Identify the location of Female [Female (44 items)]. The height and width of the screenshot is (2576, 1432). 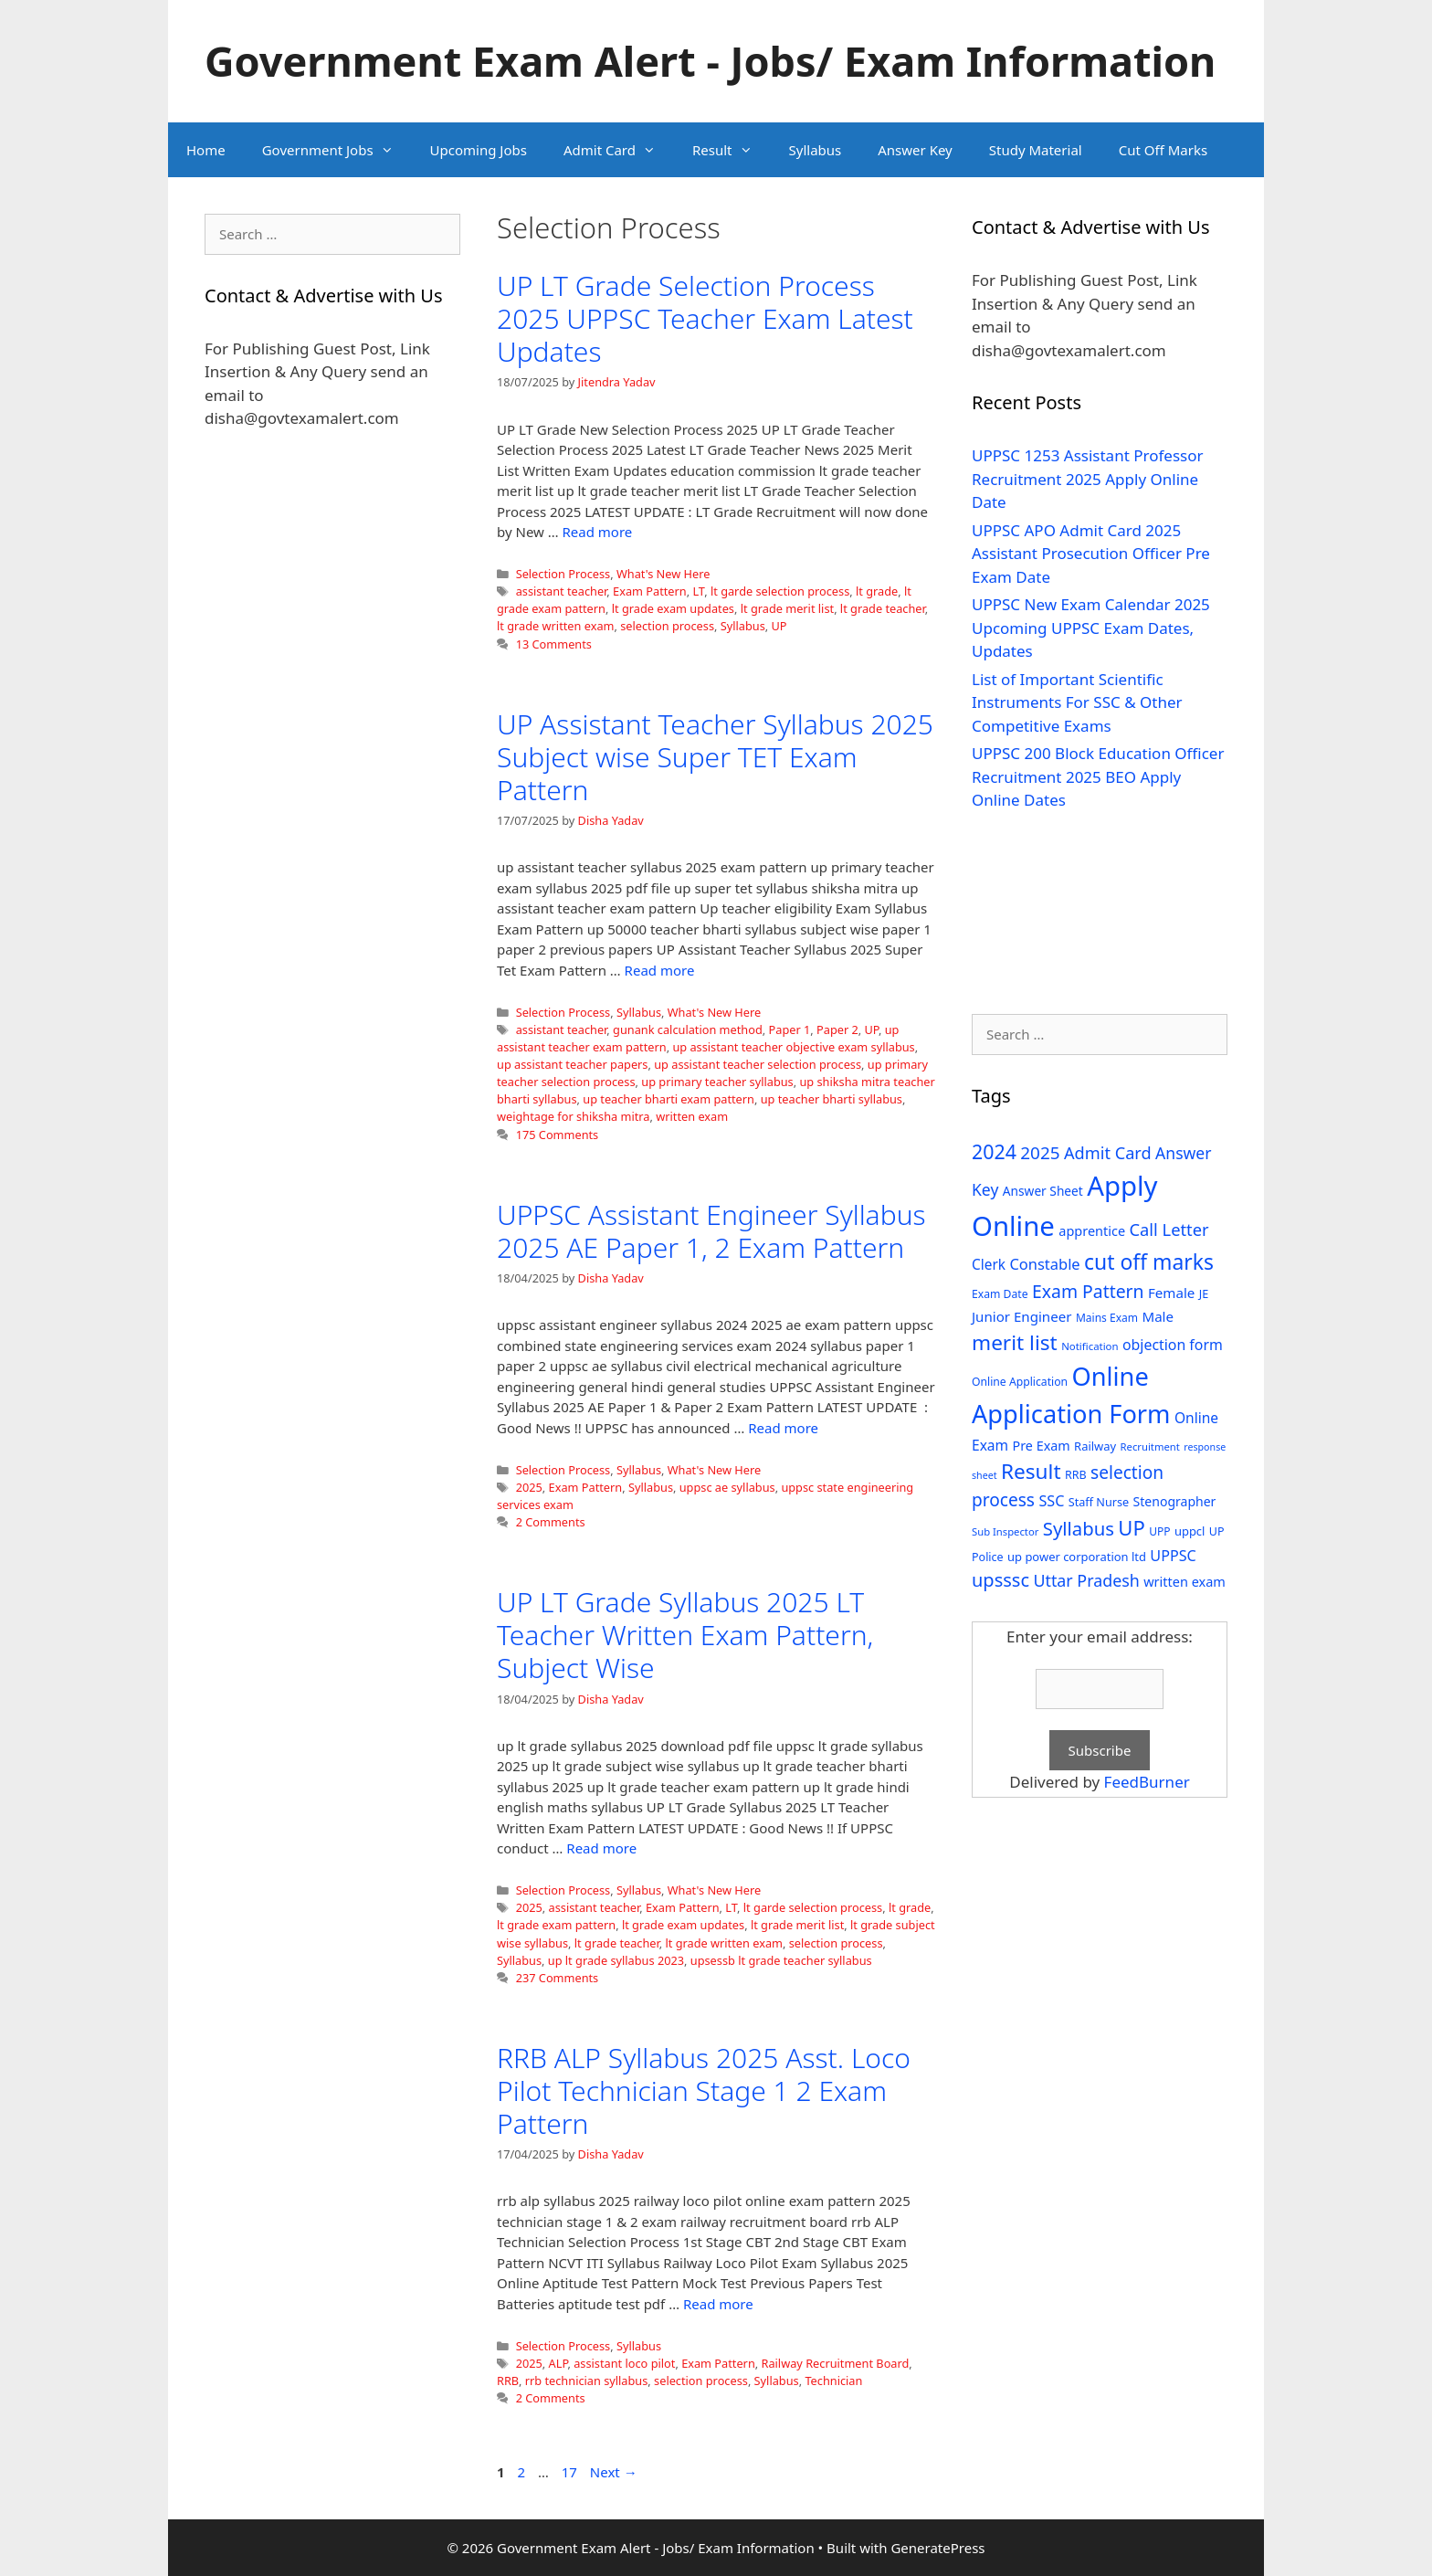
(1171, 1292).